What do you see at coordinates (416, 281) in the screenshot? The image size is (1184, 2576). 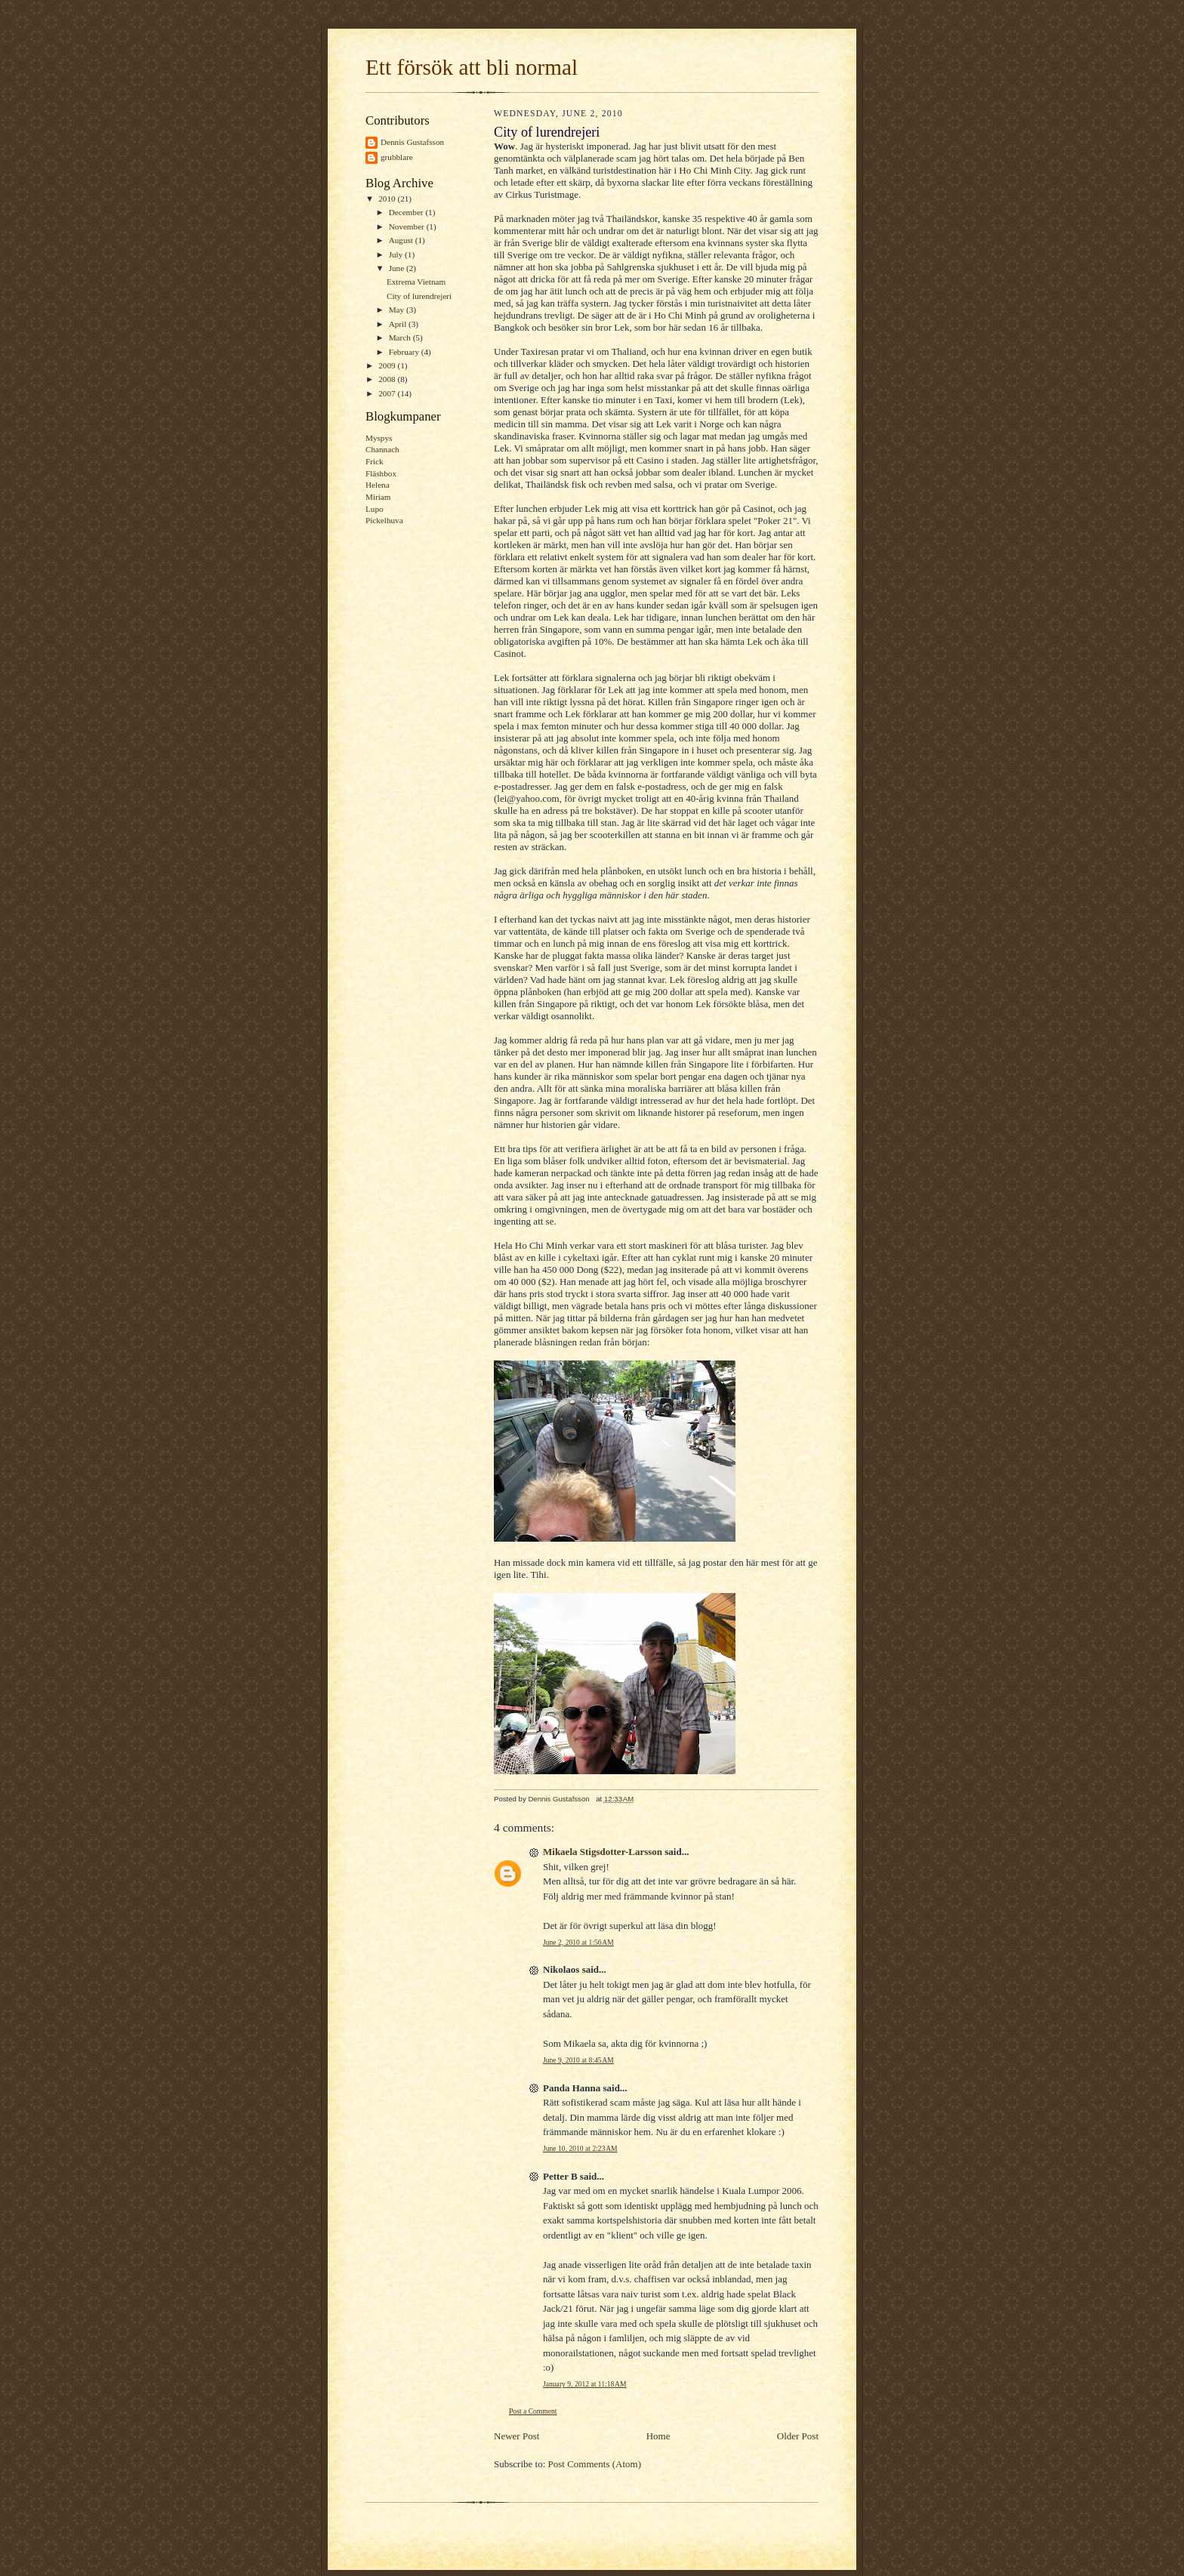 I see `Extrema Vietnam` at bounding box center [416, 281].